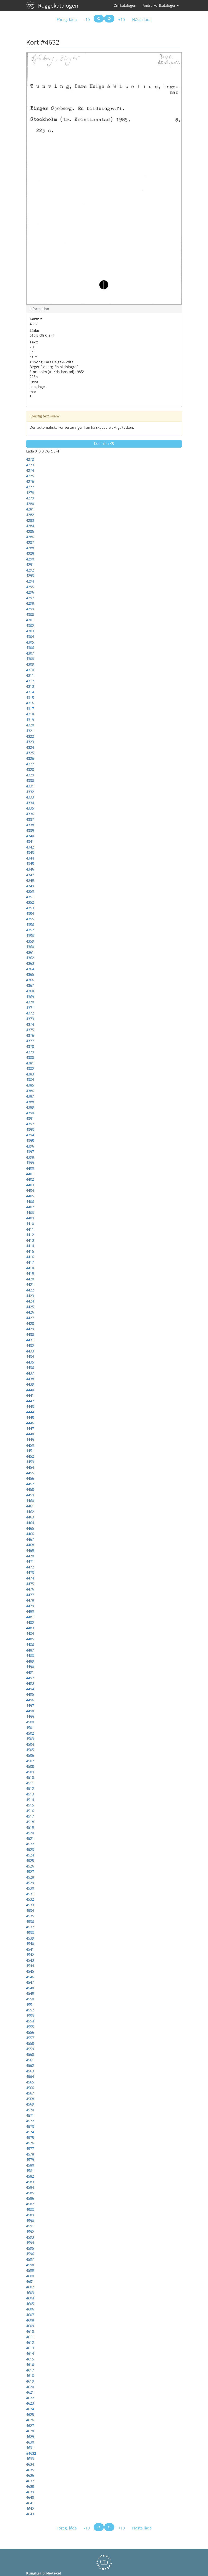 The image size is (208, 2576). What do you see at coordinates (87, 19) in the screenshot?
I see `-10` at bounding box center [87, 19].